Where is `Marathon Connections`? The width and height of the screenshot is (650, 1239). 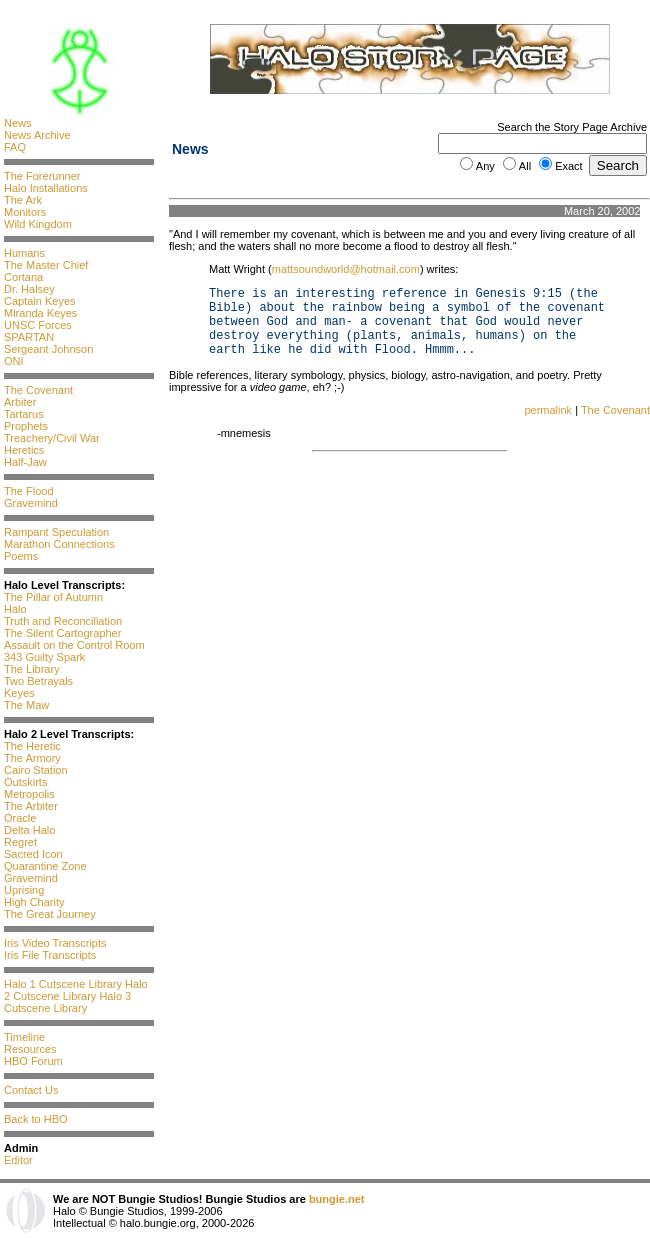 Marathon Connections is located at coordinates (59, 544).